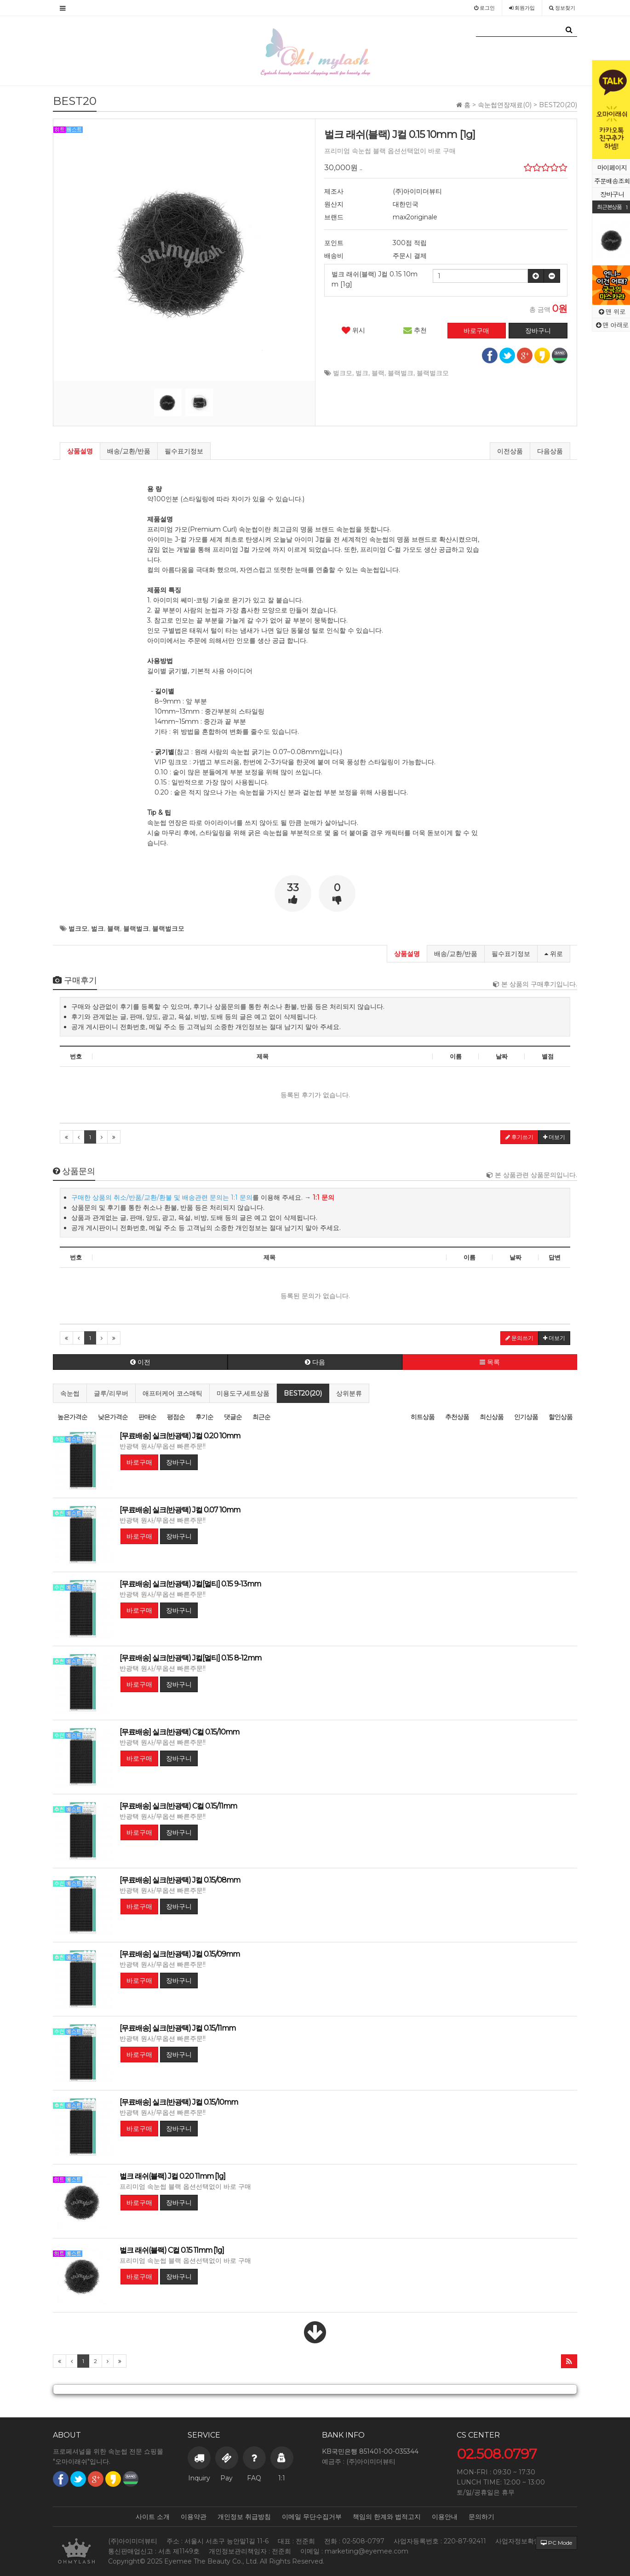  What do you see at coordinates (349, 1393) in the screenshot?
I see `상위분류` at bounding box center [349, 1393].